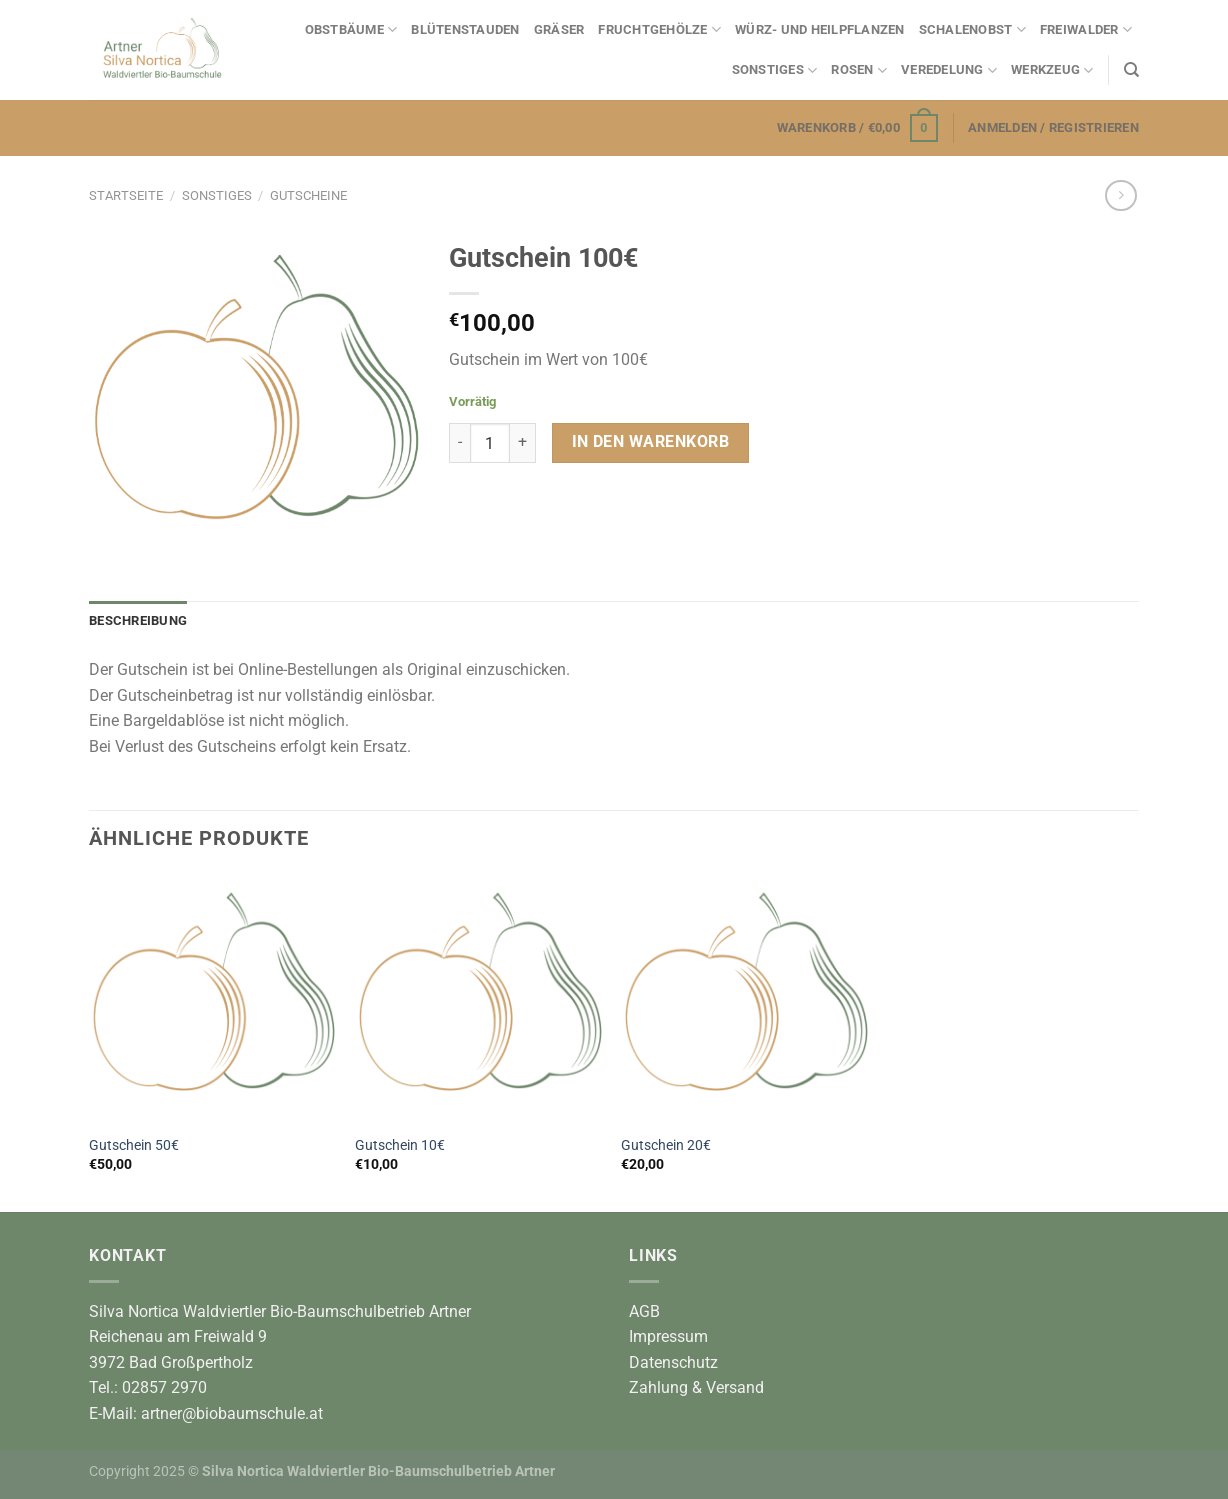  Describe the element at coordinates (400, 1145) in the screenshot. I see `Gutschein 10€` at that location.